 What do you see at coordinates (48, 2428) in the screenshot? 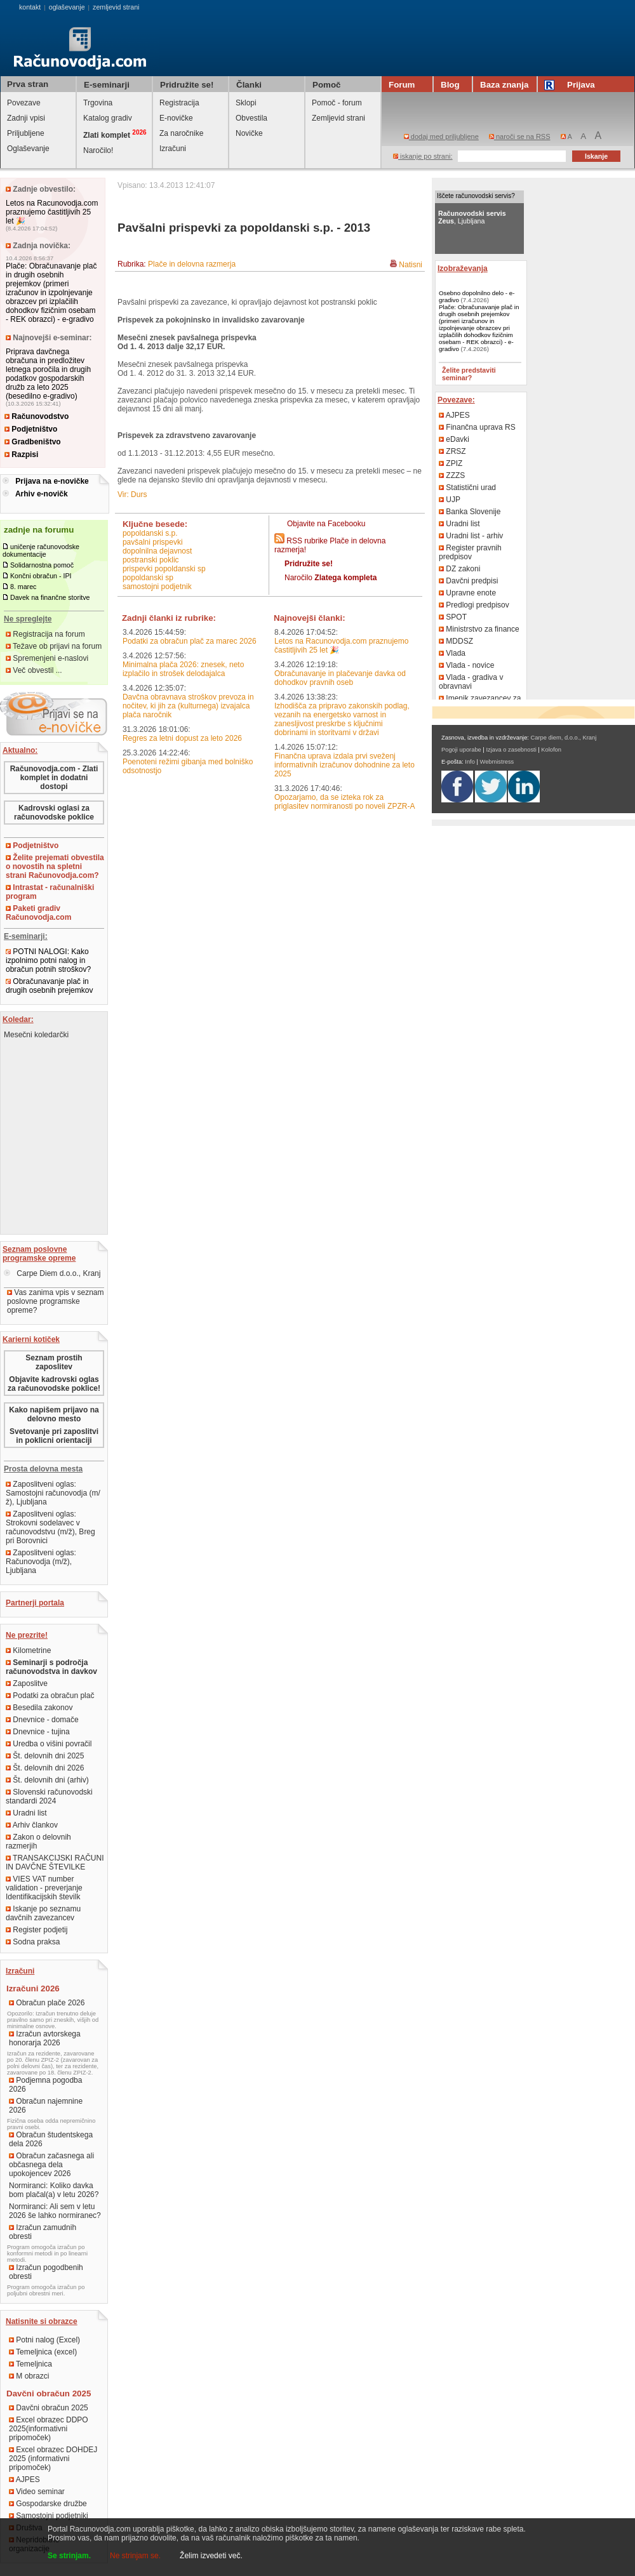
I see `Excel obrazec DDPO 2025(informativni pripomoček)` at bounding box center [48, 2428].